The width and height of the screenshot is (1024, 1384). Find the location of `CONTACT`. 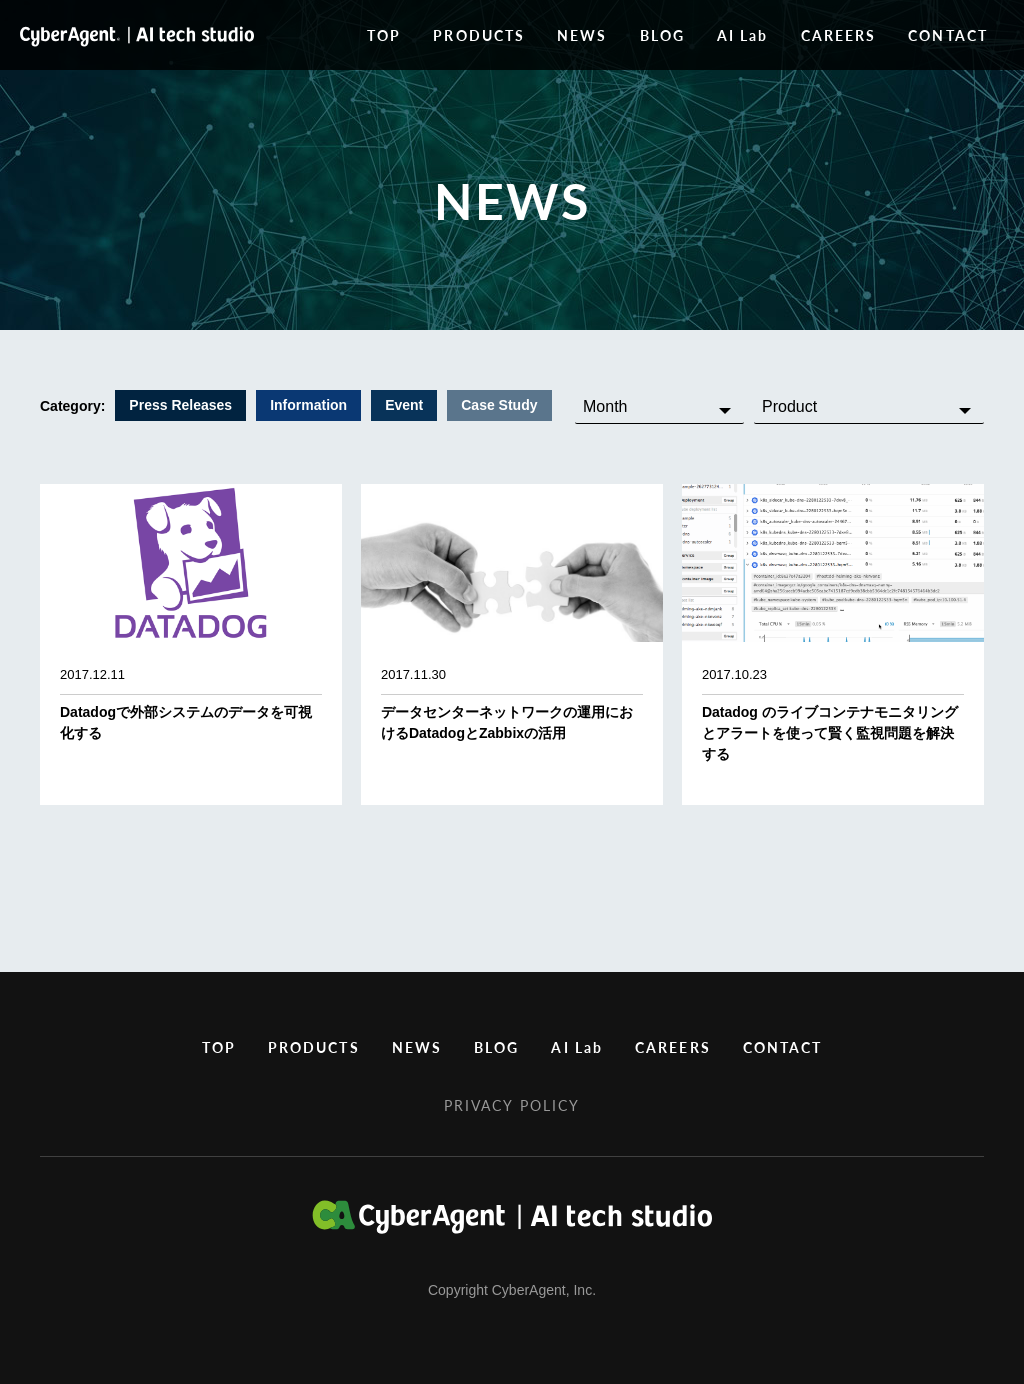

CONTACT is located at coordinates (948, 35).